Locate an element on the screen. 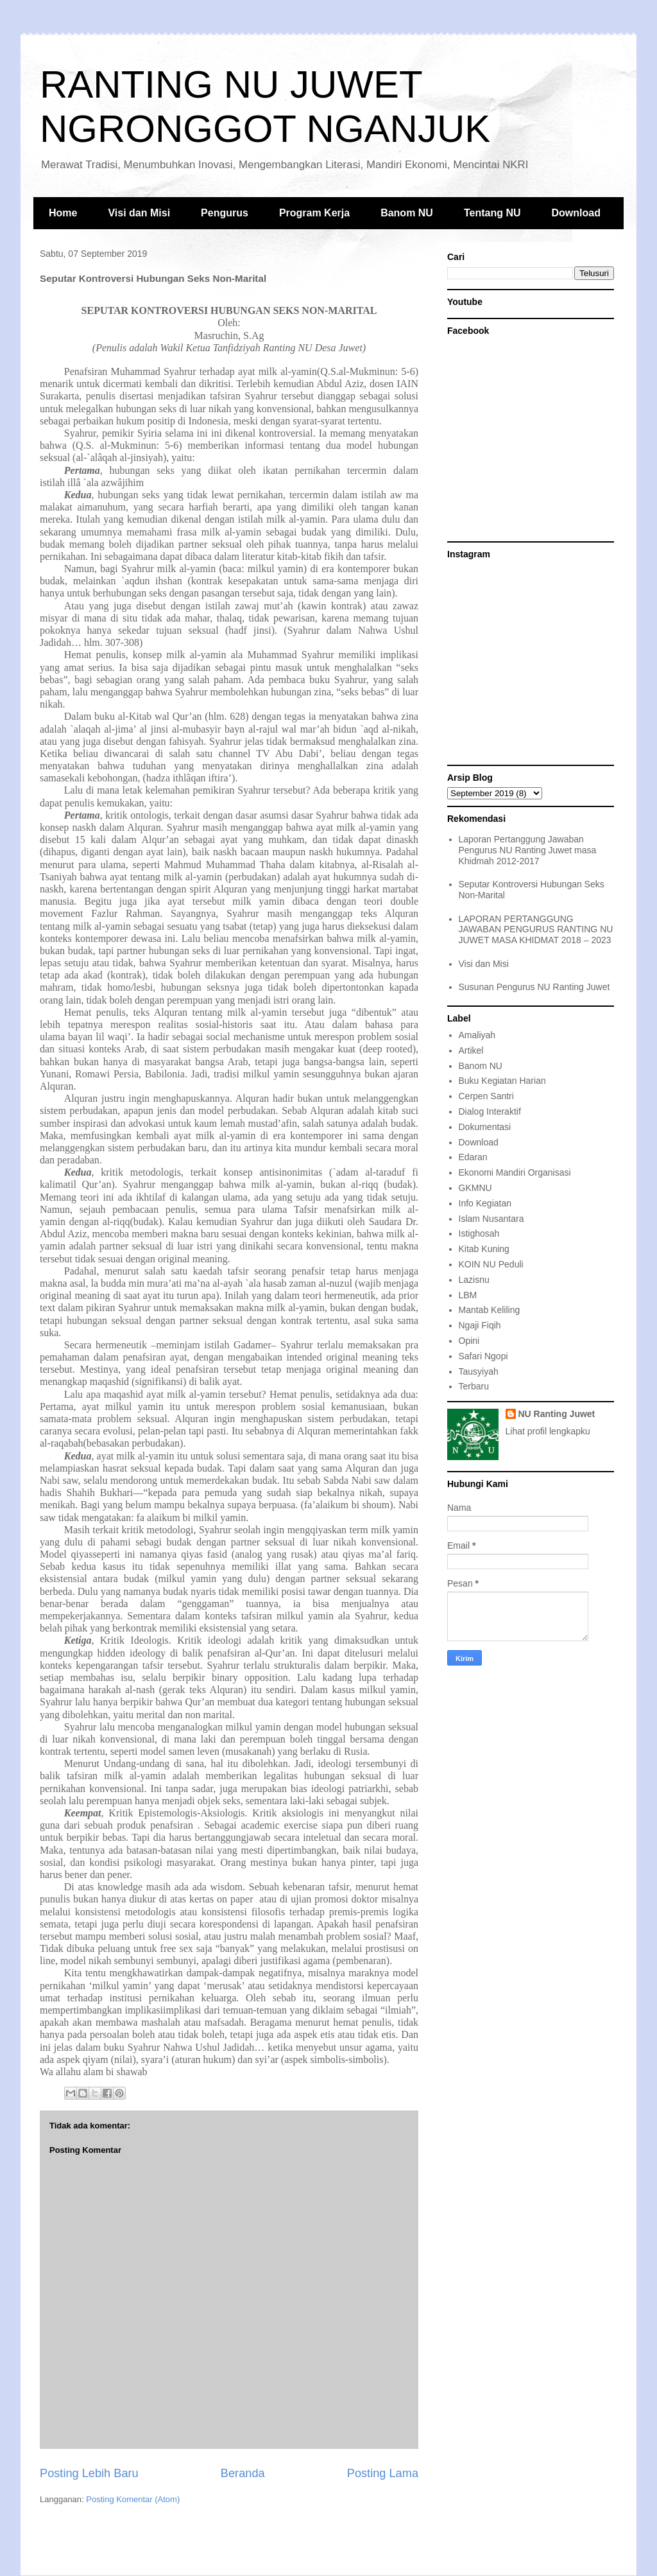 The image size is (657, 2576). Istighosah is located at coordinates (479, 1233).